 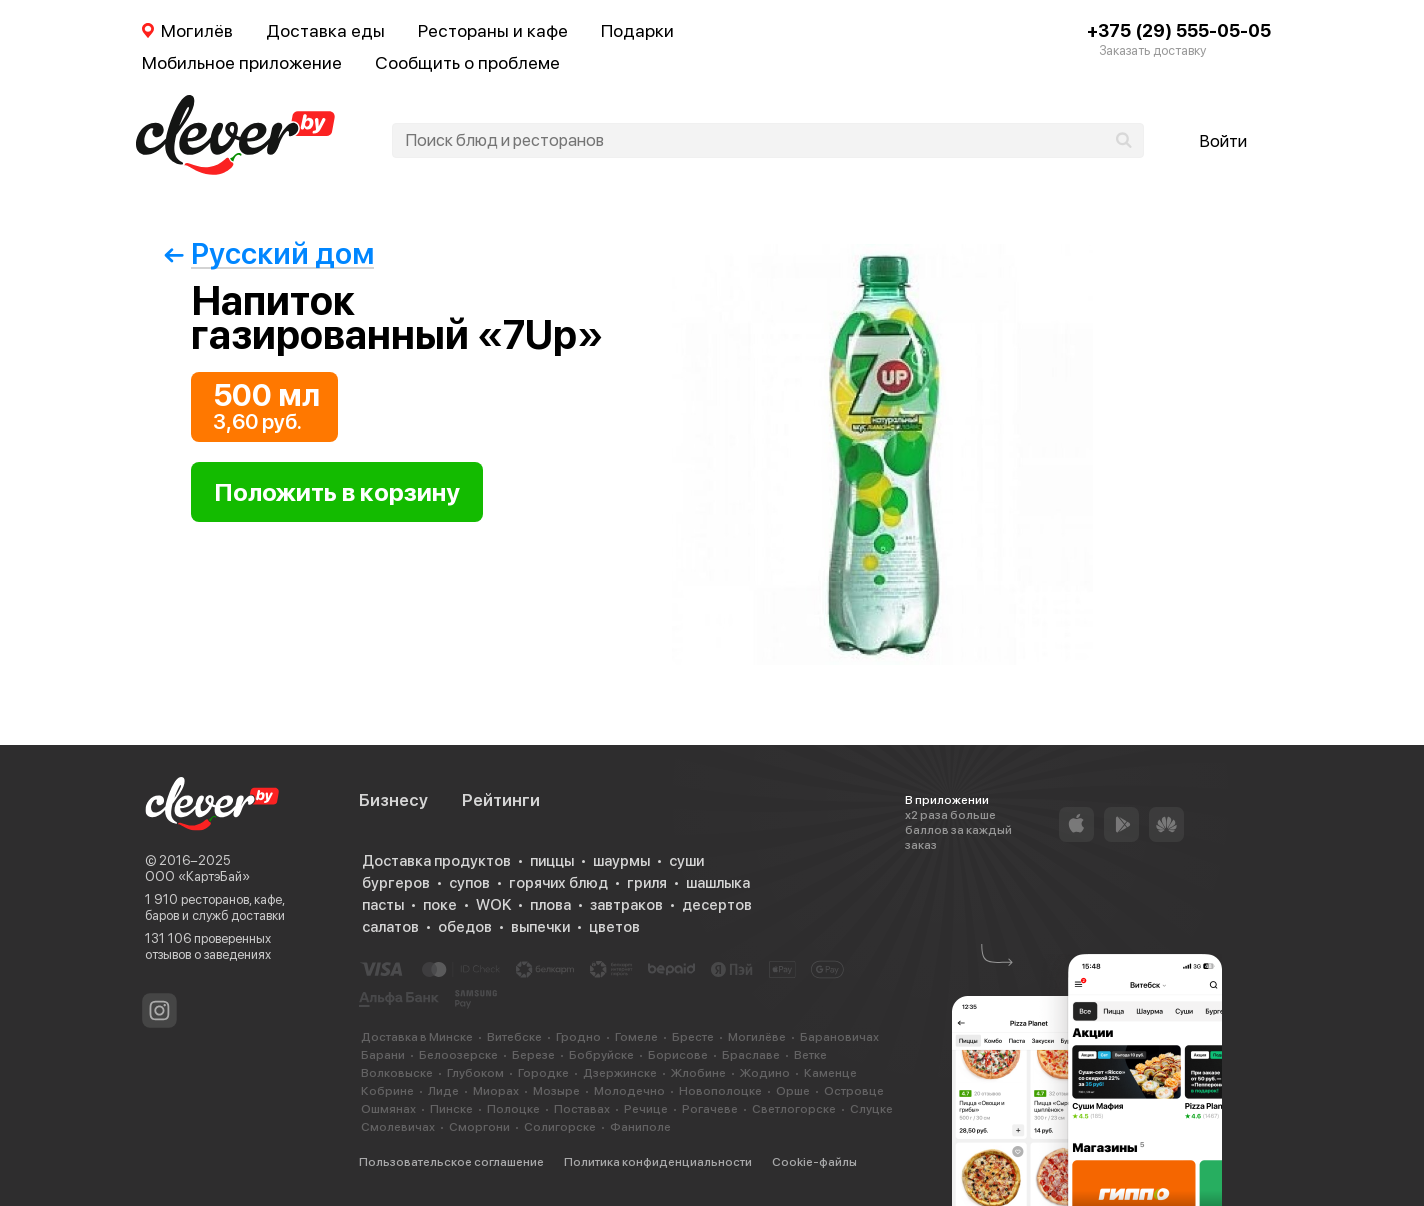 What do you see at coordinates (629, 1091) in the screenshot?
I see `Молодечно` at bounding box center [629, 1091].